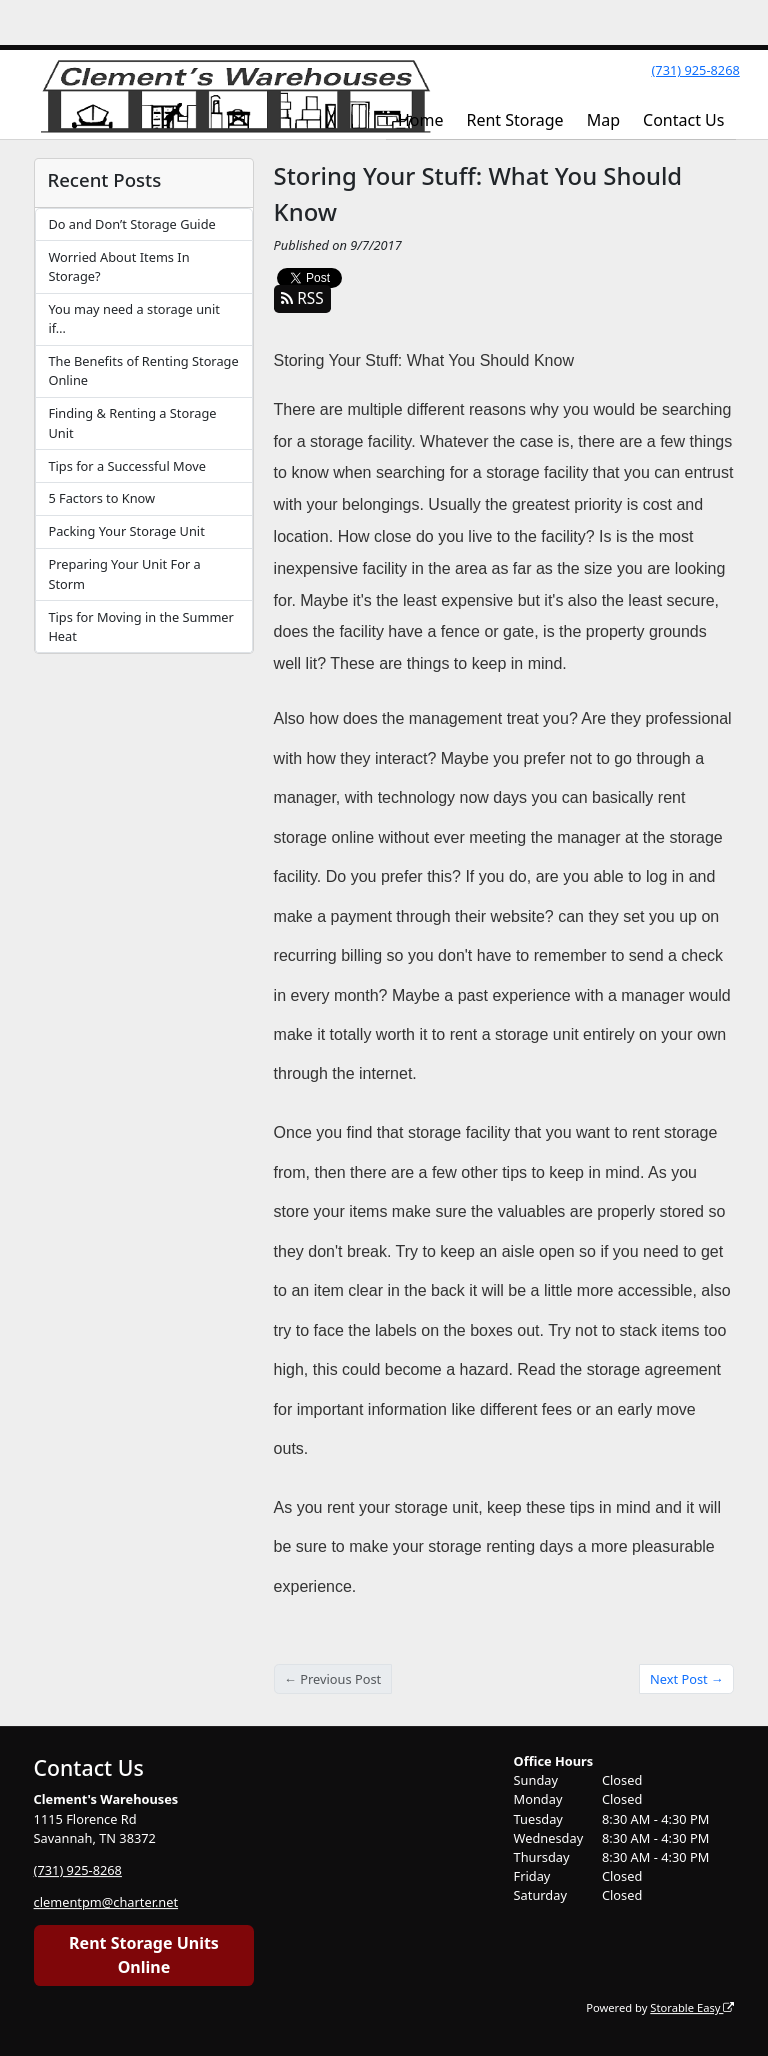 This screenshot has height=2056, width=768. What do you see at coordinates (695, 70) in the screenshot?
I see `(731) 925-8268` at bounding box center [695, 70].